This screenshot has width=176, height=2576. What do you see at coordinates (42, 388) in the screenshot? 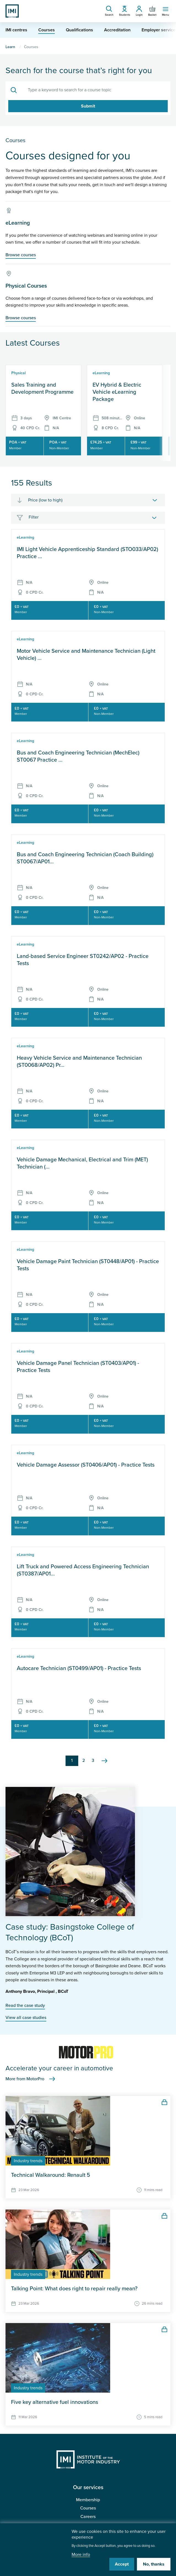
I see `Sales Training and Development Programme` at bounding box center [42, 388].